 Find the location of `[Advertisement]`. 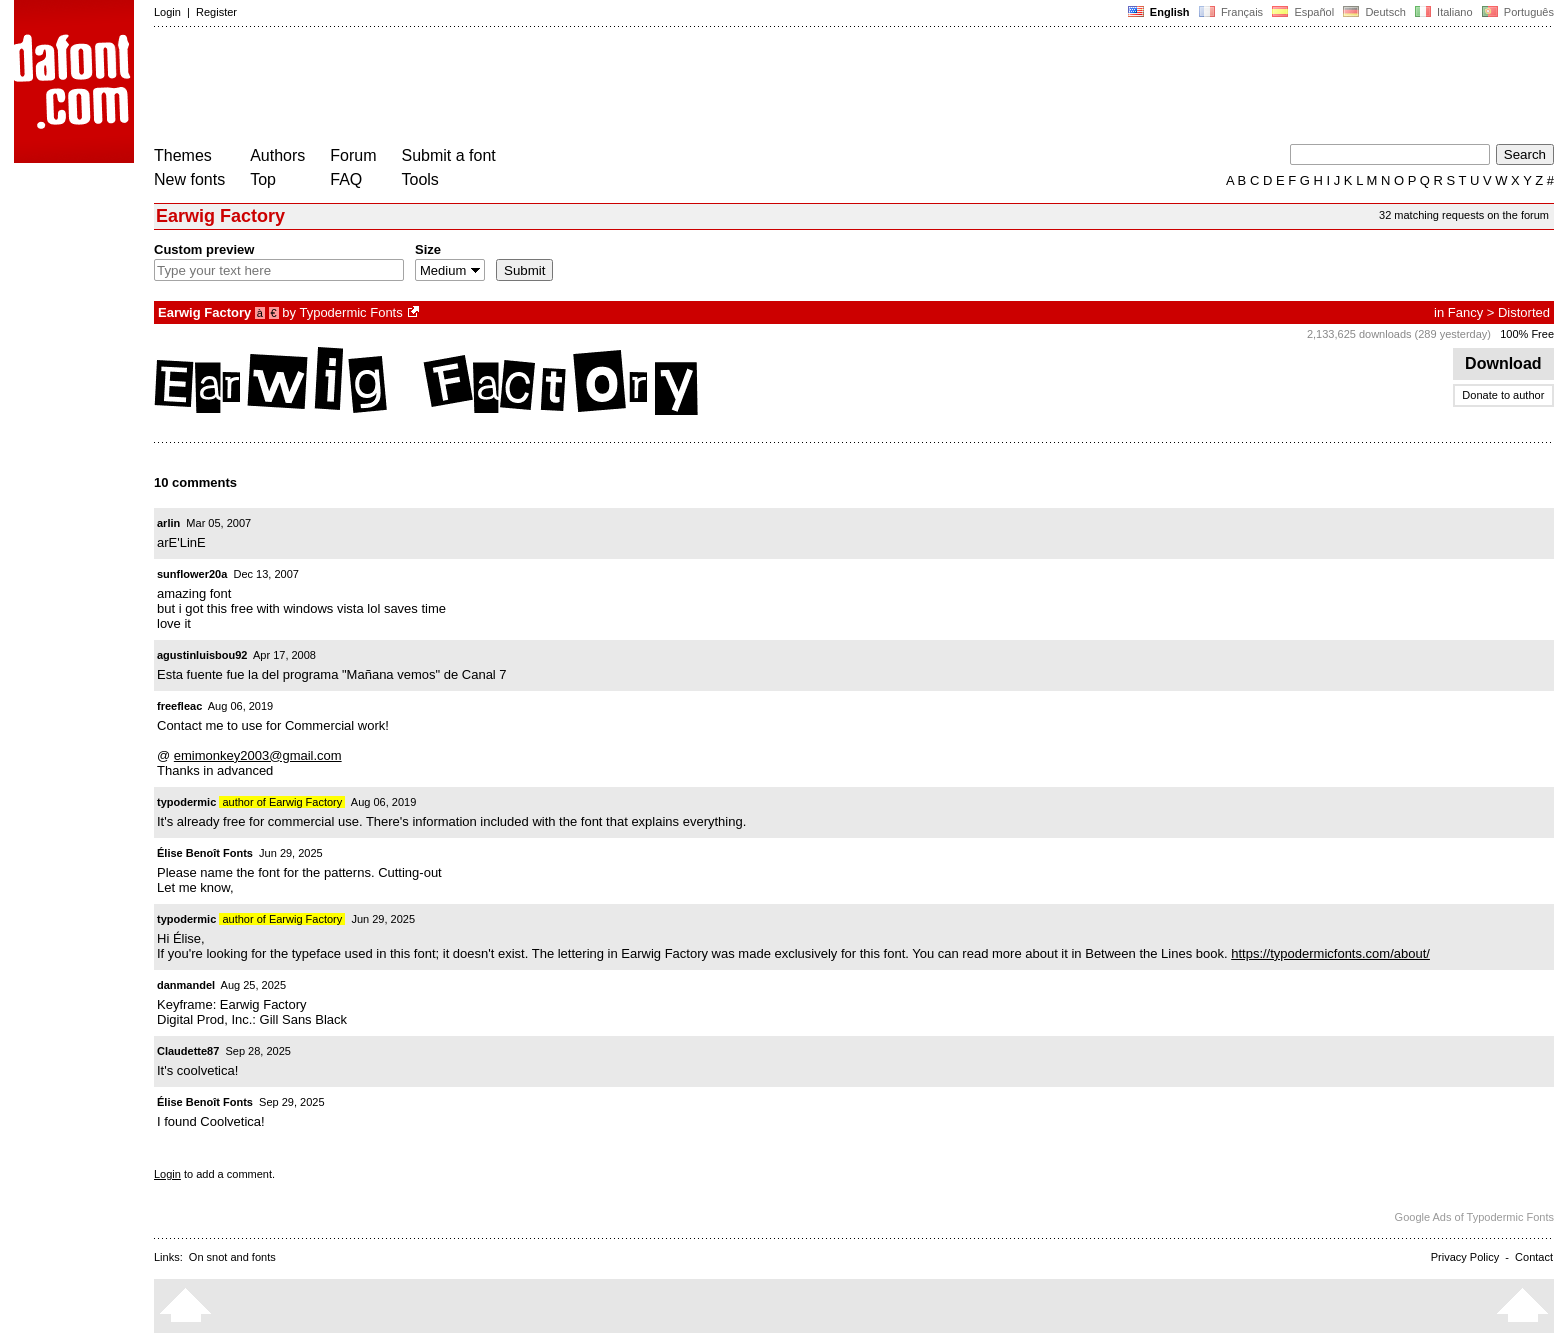

[Advertisement] is located at coordinates (518, 88).